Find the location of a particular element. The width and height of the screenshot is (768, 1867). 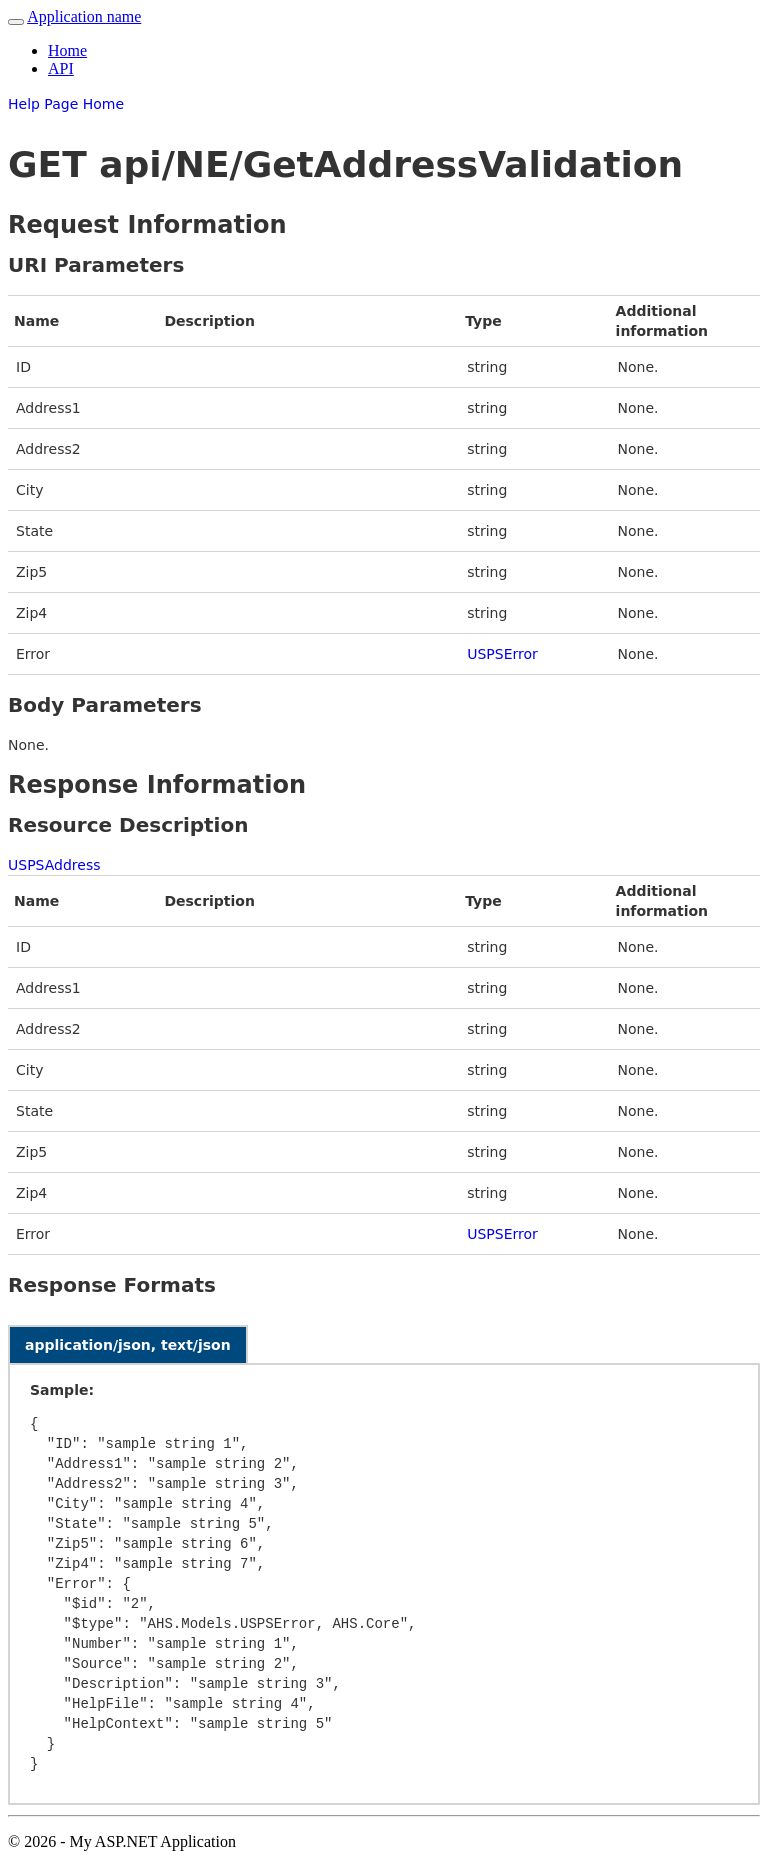

Application name is located at coordinates (84, 16).